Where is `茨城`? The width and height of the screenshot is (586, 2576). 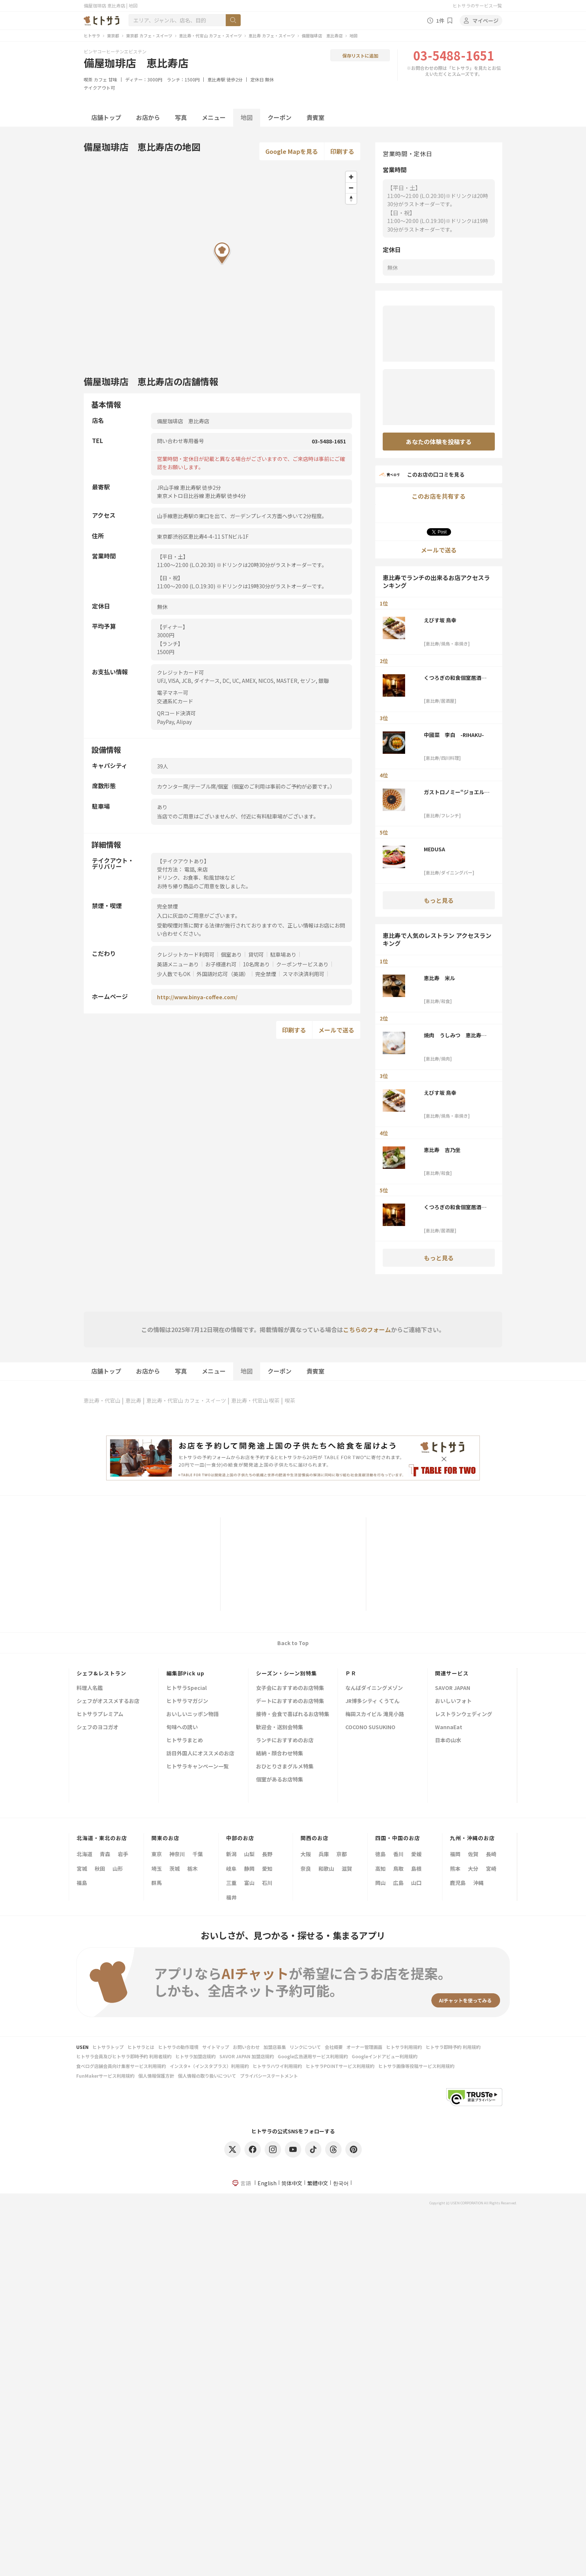 茨城 is located at coordinates (174, 1868).